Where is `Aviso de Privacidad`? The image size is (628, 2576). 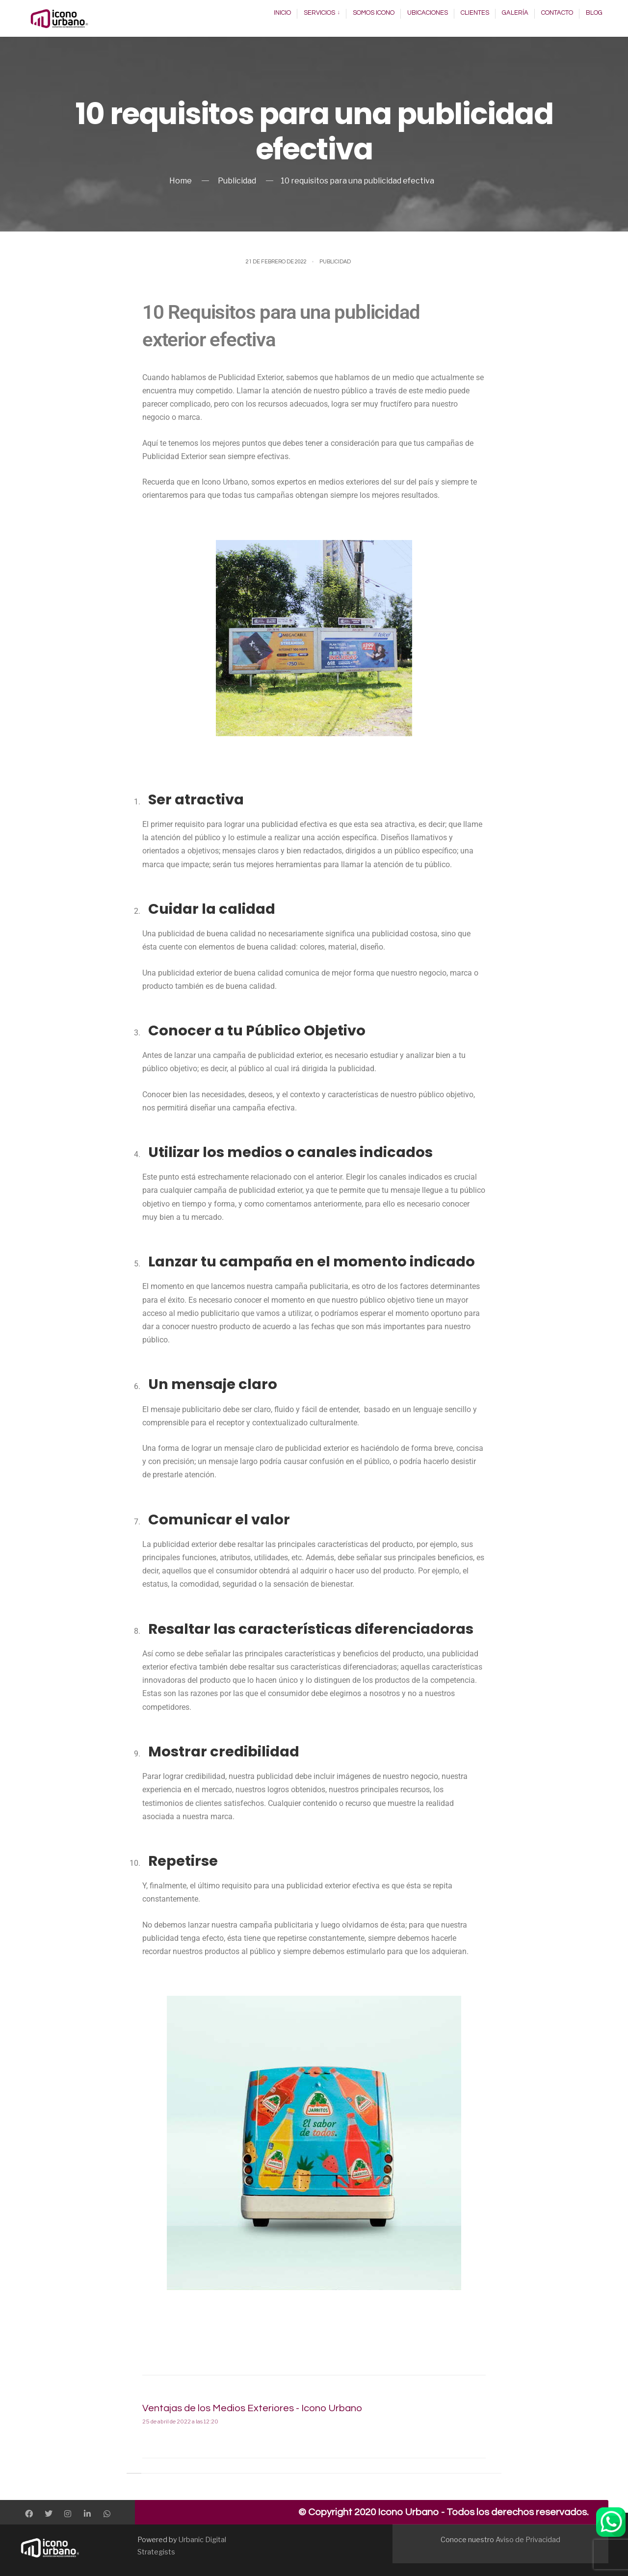 Aviso de Privacidad is located at coordinates (528, 2539).